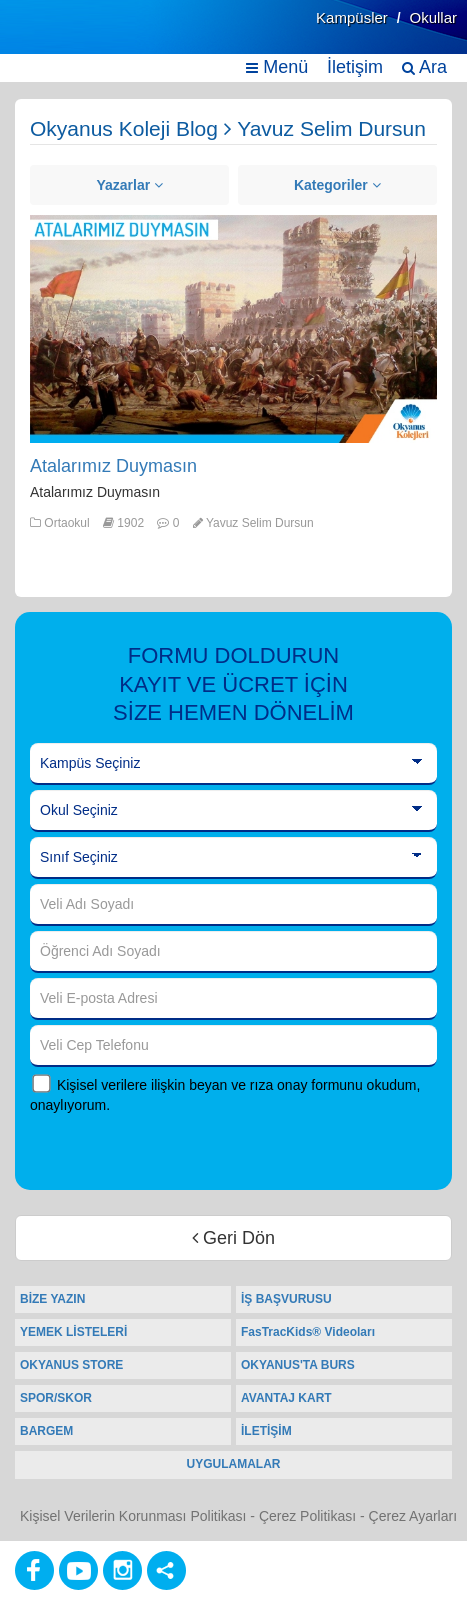 Image resolution: width=467 pixels, height=1605 pixels. I want to click on İLETİŞİM, so click(266, 1431).